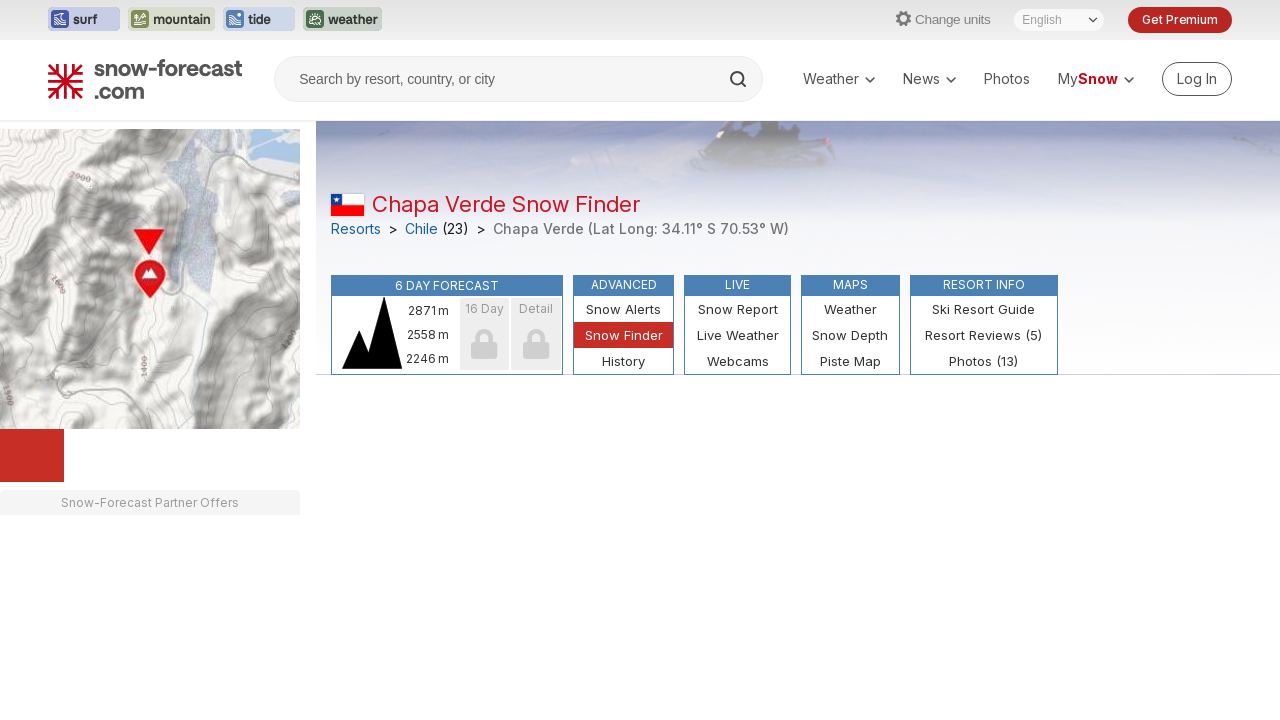  I want to click on Snow Depth, so click(850, 335).